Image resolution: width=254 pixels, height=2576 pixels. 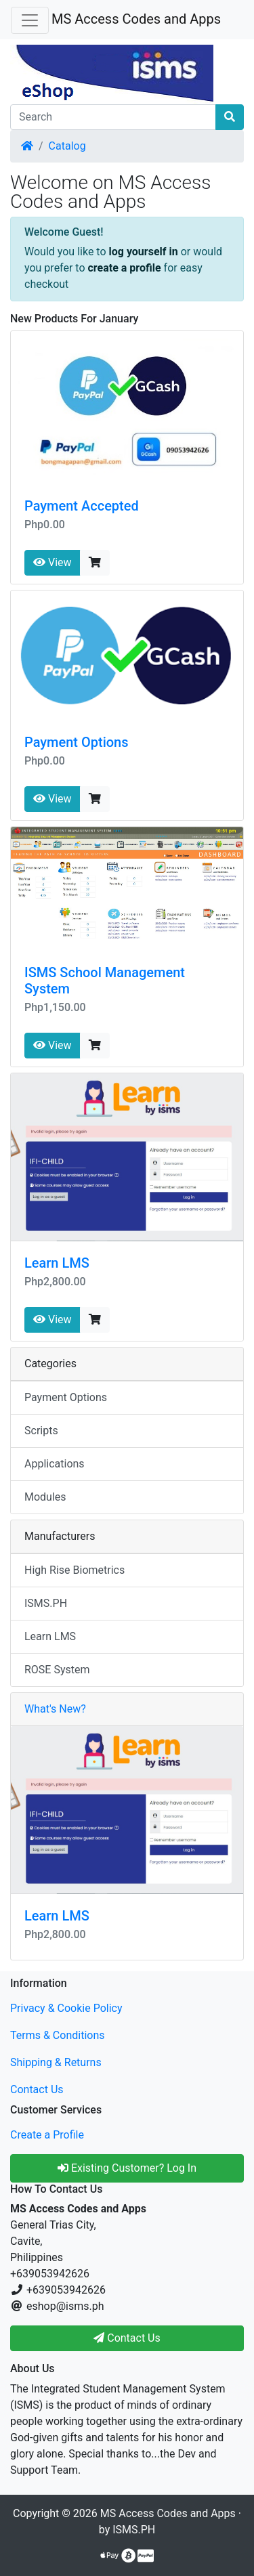 What do you see at coordinates (47, 2134) in the screenshot?
I see `Create a Profile` at bounding box center [47, 2134].